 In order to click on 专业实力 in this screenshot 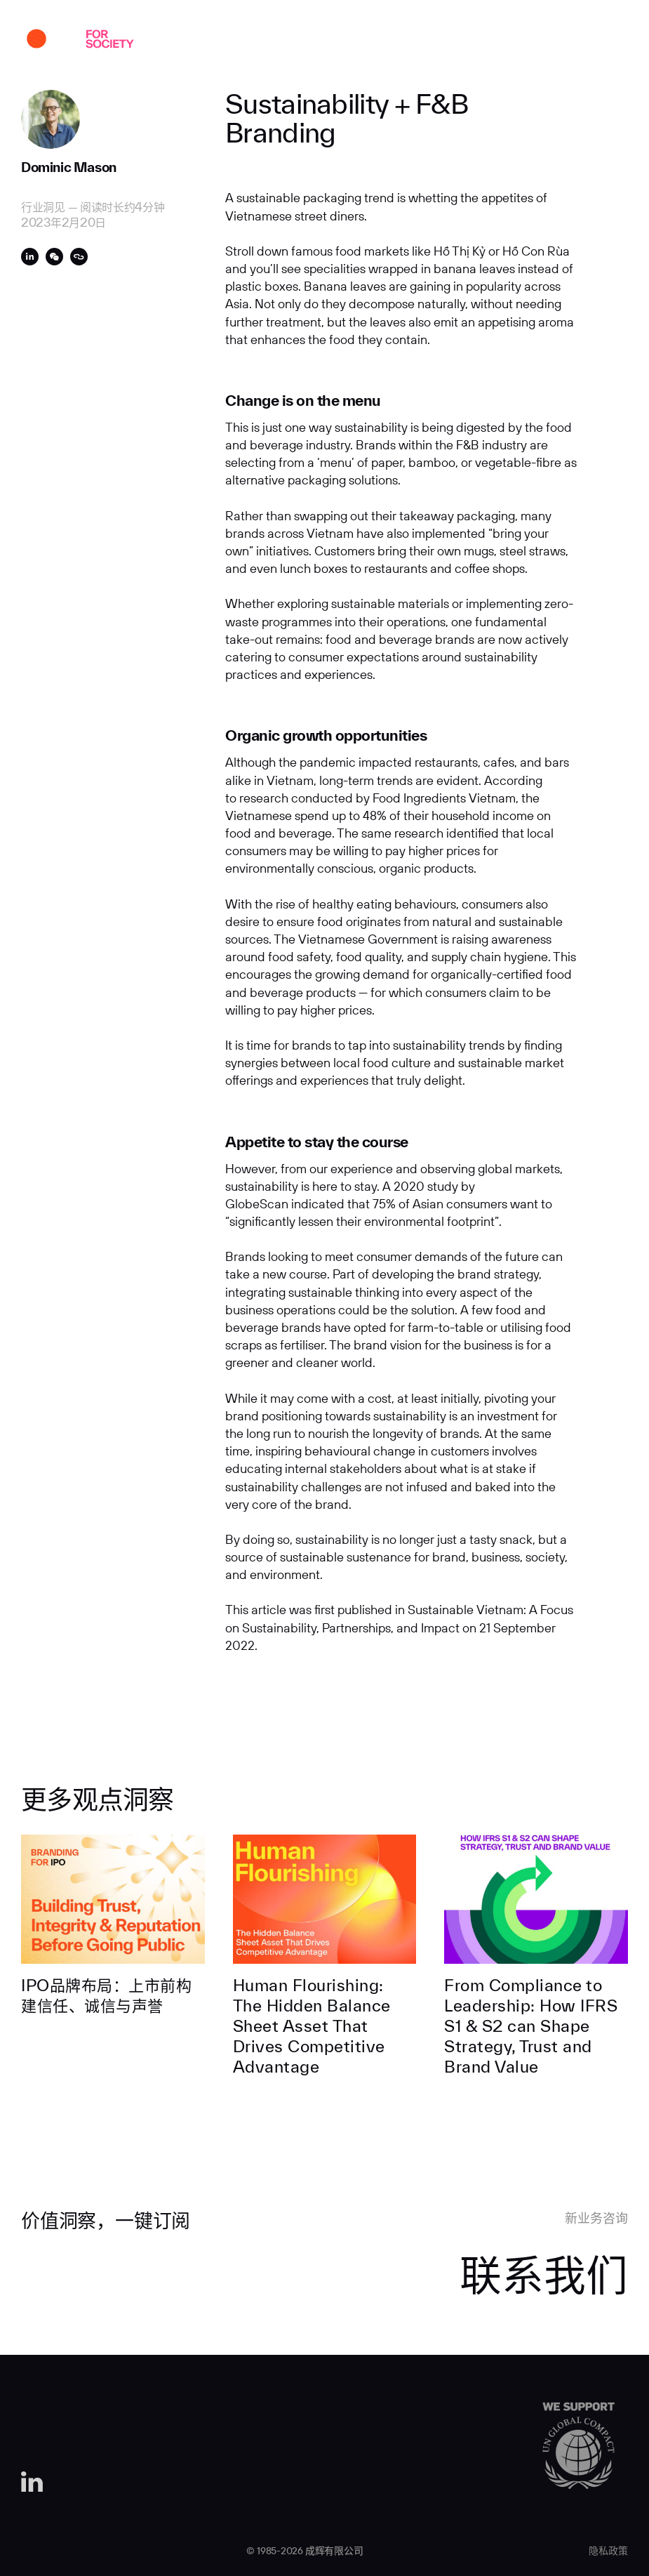, I will do `click(333, 41)`.